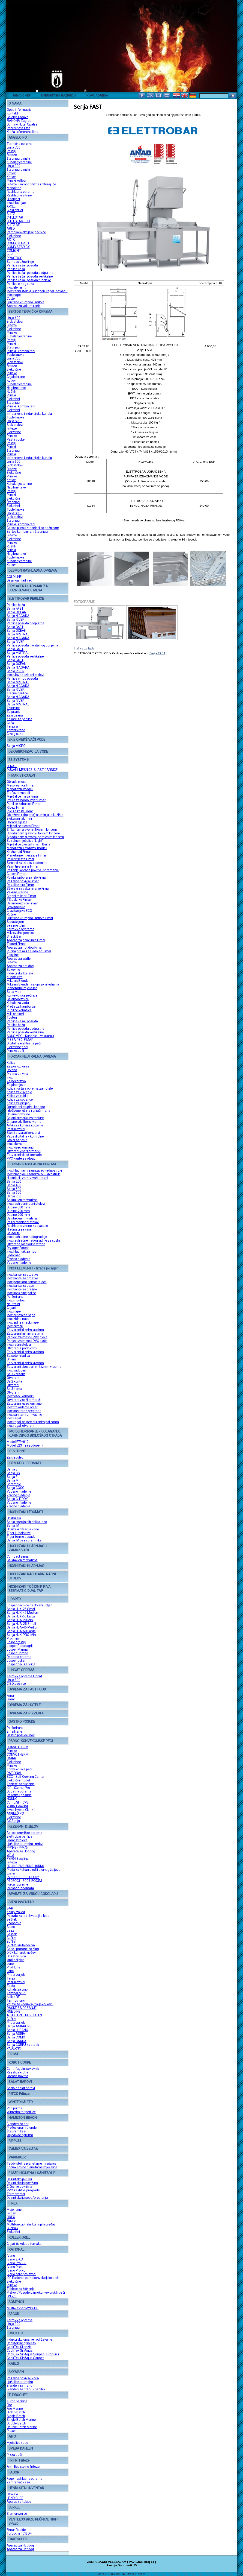 Image resolution: width=243 pixels, height=2576 pixels. I want to click on iVario Pro L, so click(15, 2267).